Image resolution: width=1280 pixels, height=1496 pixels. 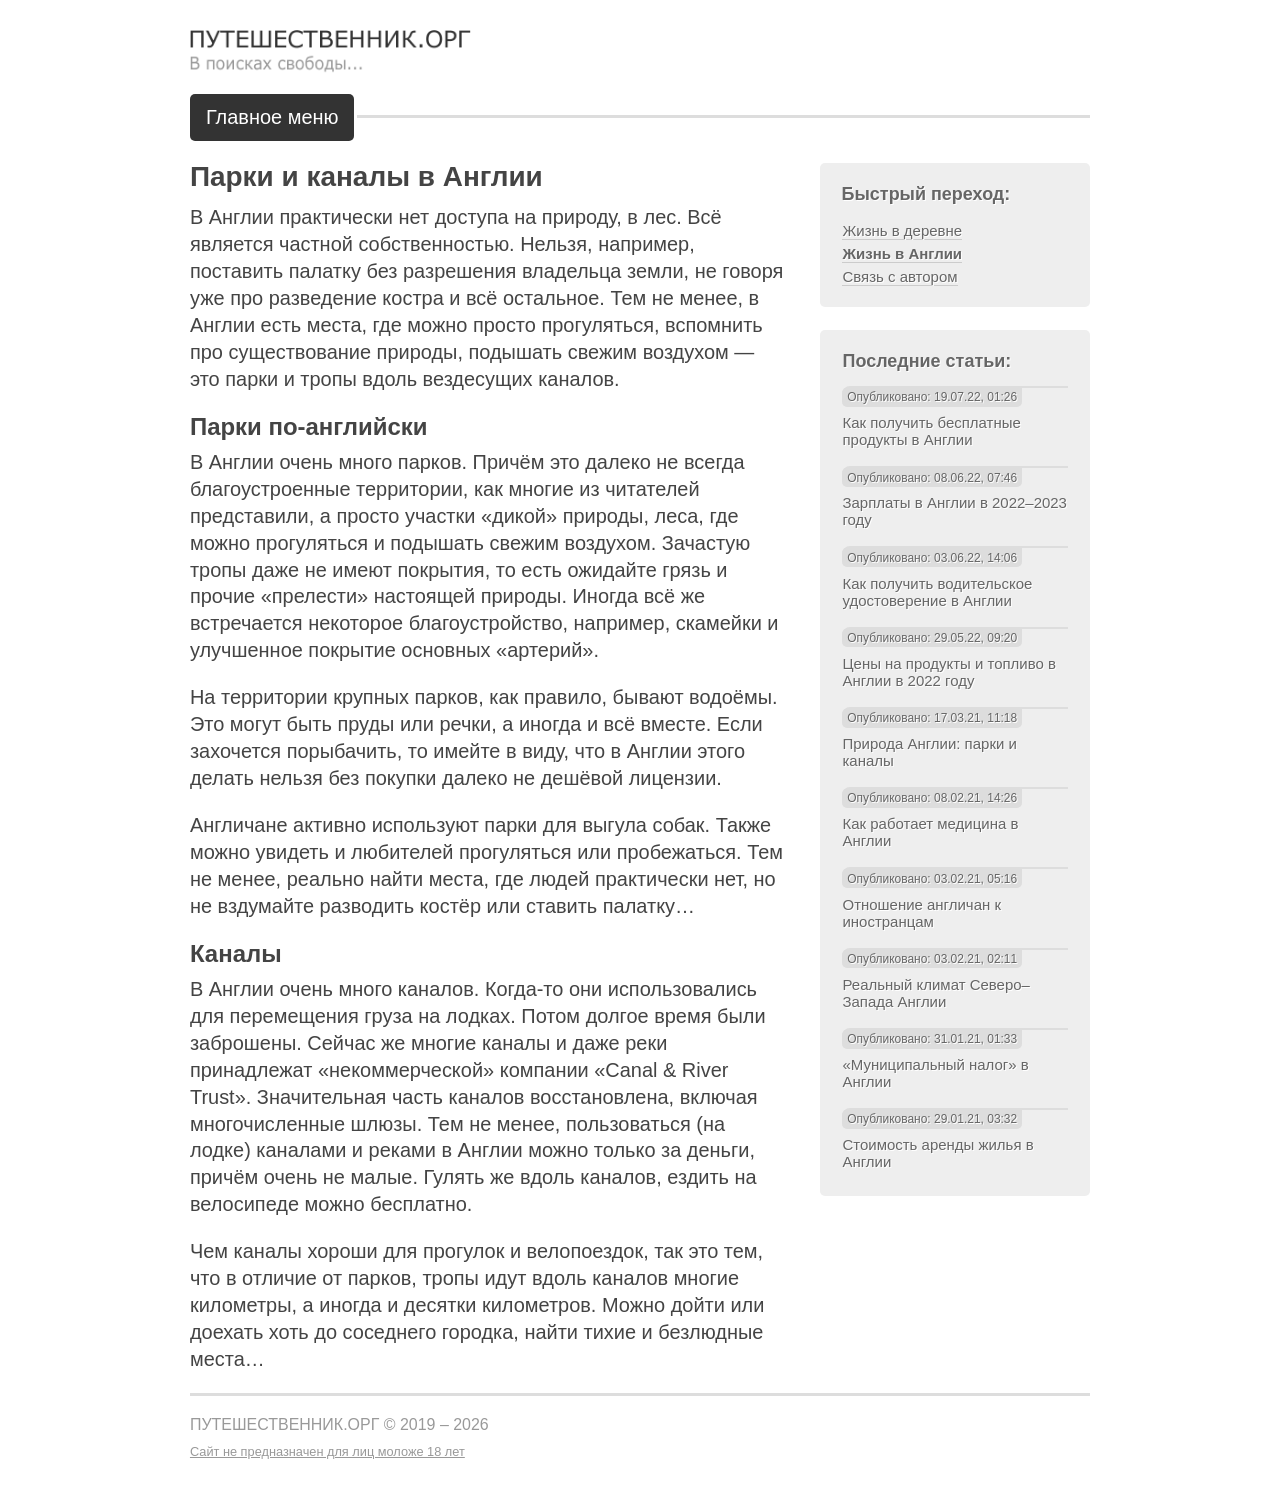 I want to click on Цены на продукты и топливо в Англии в 2022 году, so click(x=948, y=672).